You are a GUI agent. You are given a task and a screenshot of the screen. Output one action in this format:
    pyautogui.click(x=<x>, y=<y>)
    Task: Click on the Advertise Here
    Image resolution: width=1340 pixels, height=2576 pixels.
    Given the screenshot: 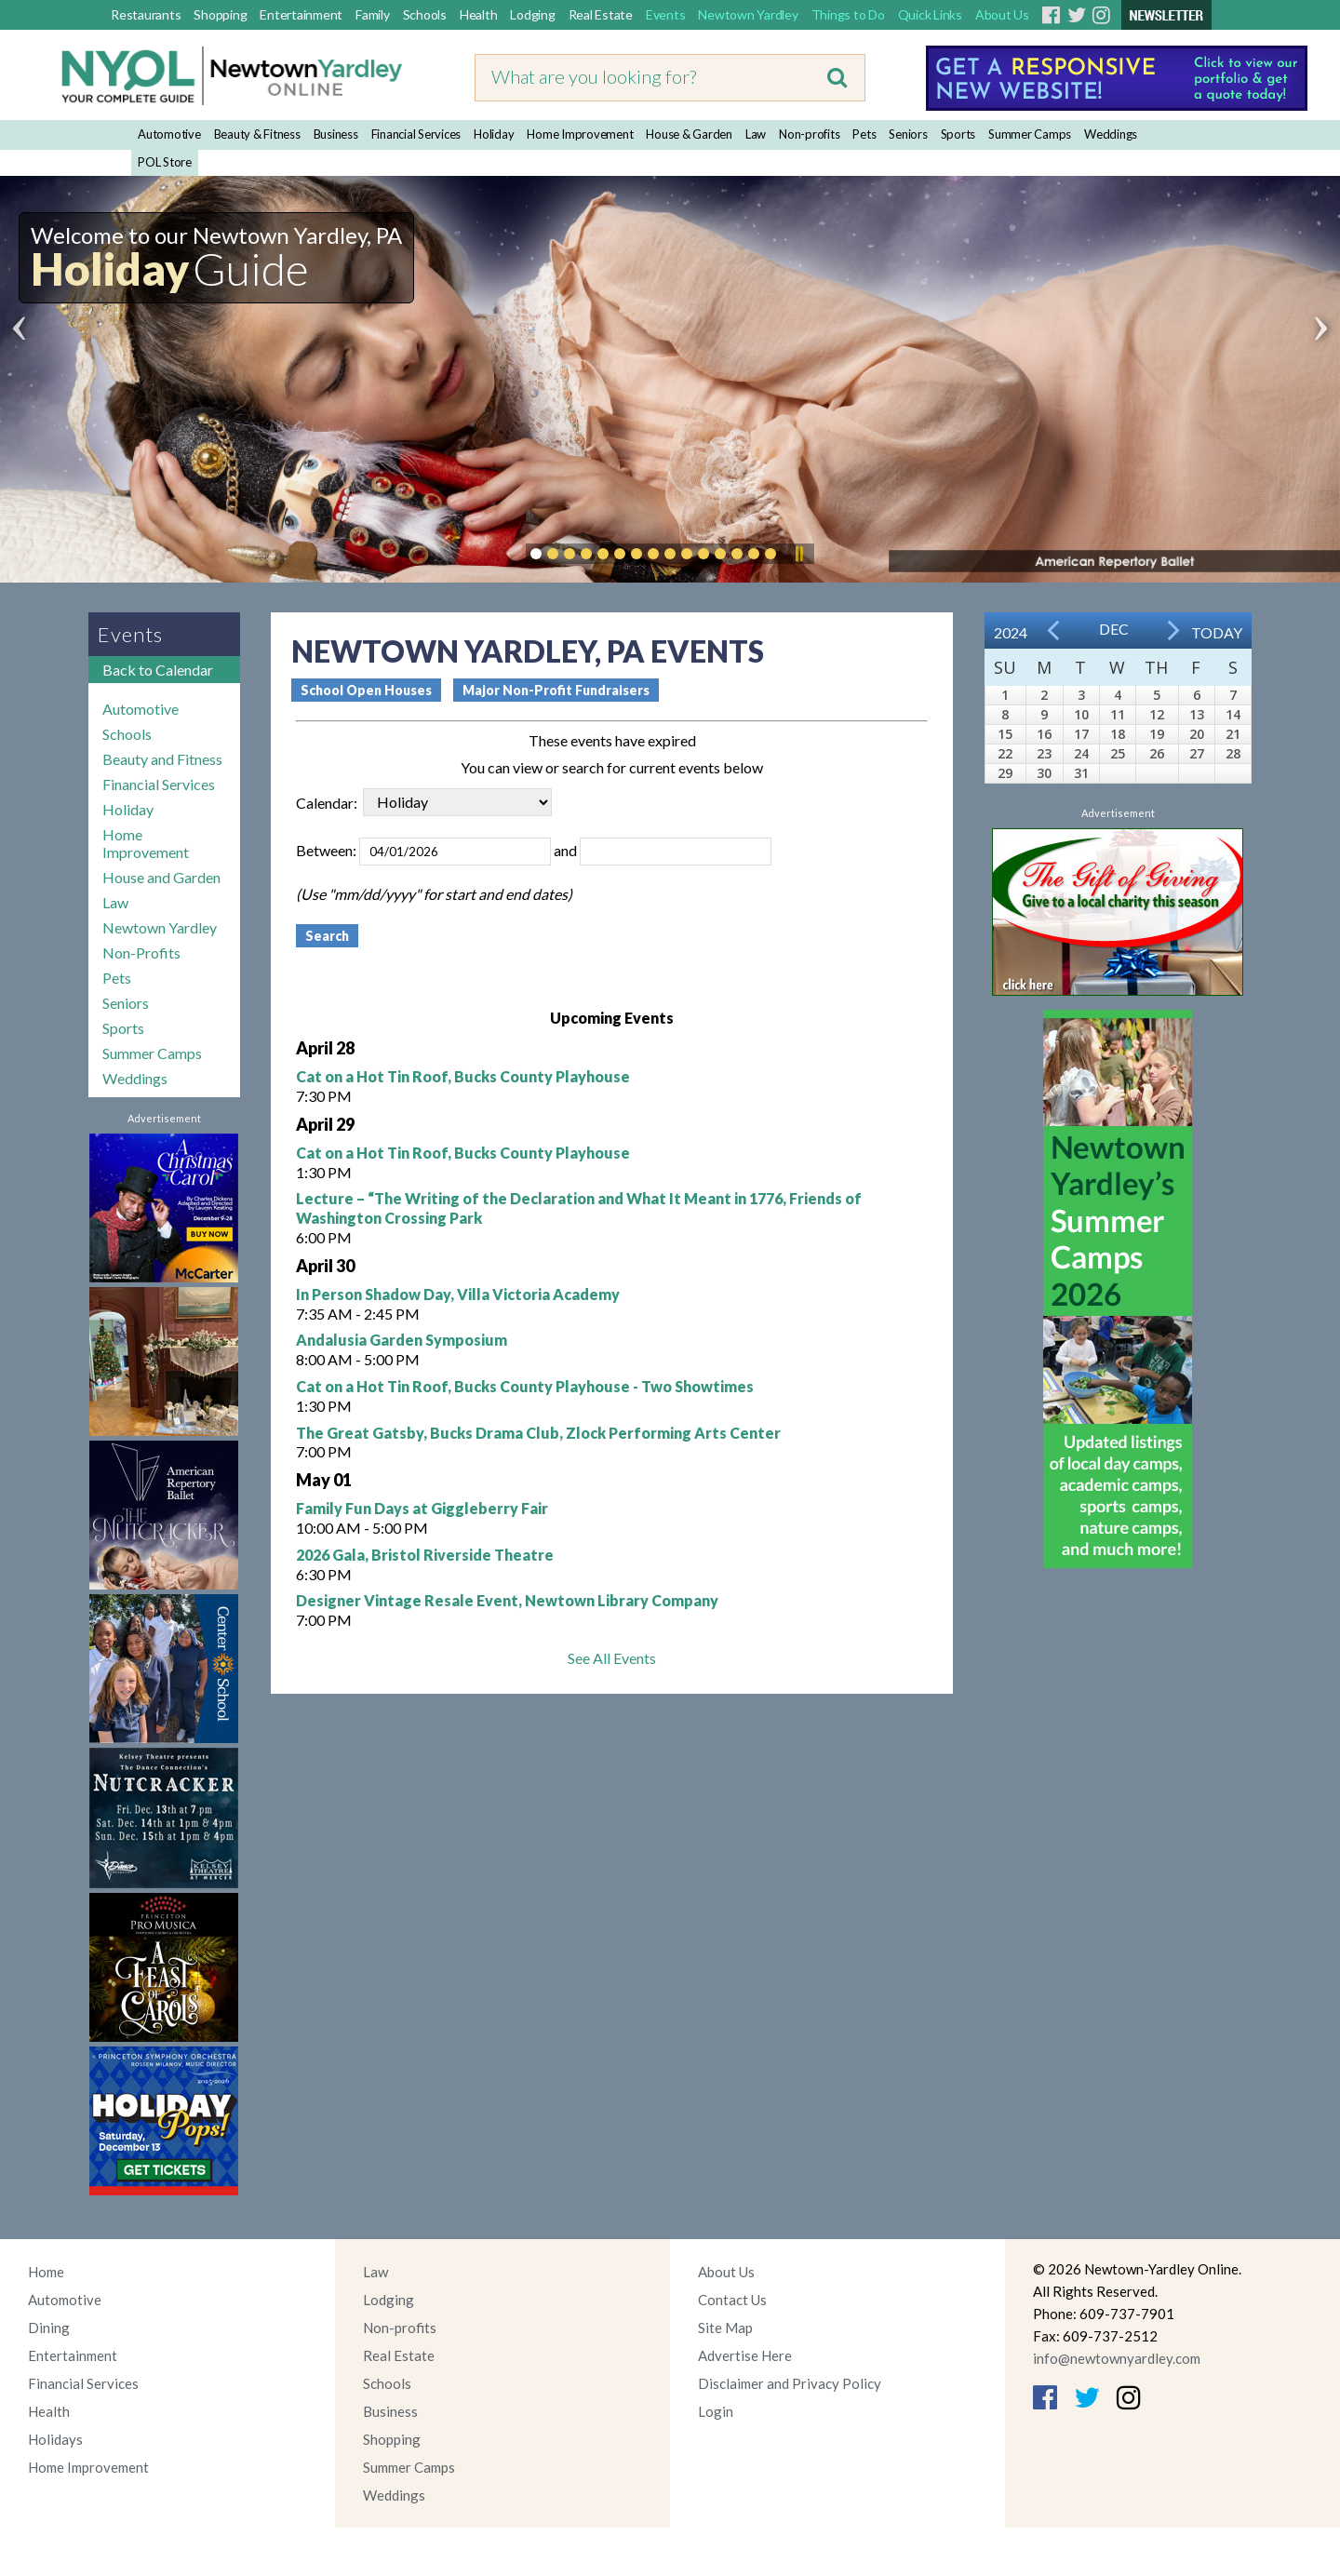 What is the action you would take?
    pyautogui.click(x=745, y=2355)
    